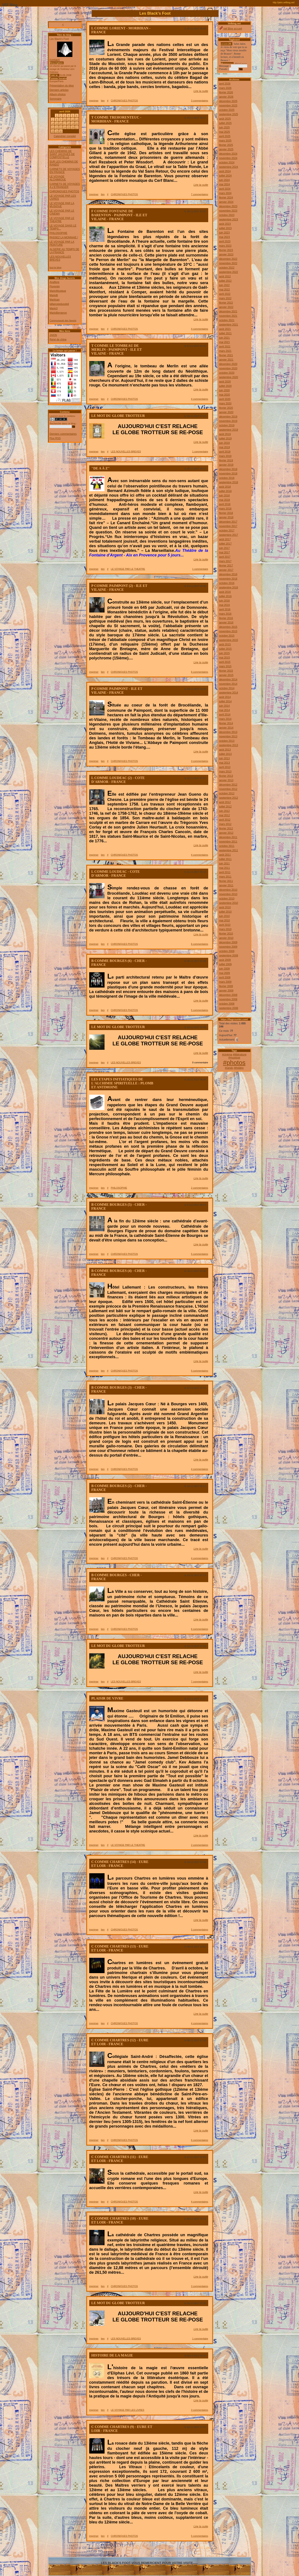 The image size is (299, 2576). Describe the element at coordinates (228, 894) in the screenshot. I see `novembre 2010` at that location.